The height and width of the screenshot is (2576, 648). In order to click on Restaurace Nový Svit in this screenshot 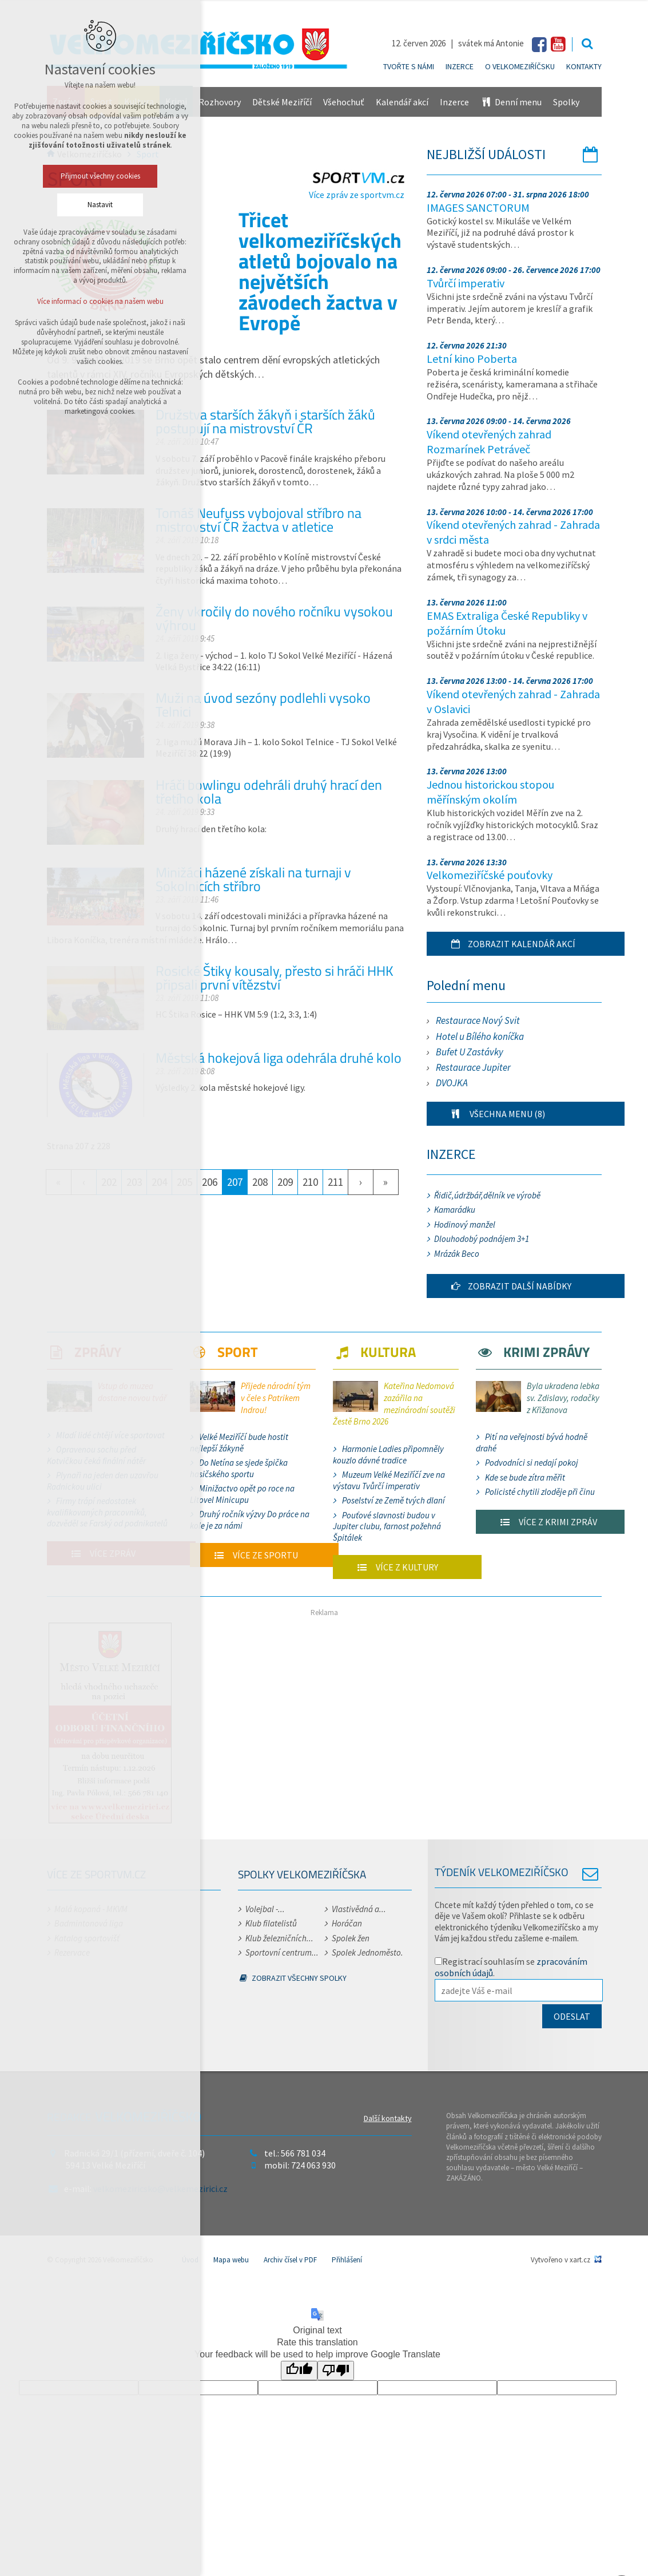, I will do `click(478, 1020)`.